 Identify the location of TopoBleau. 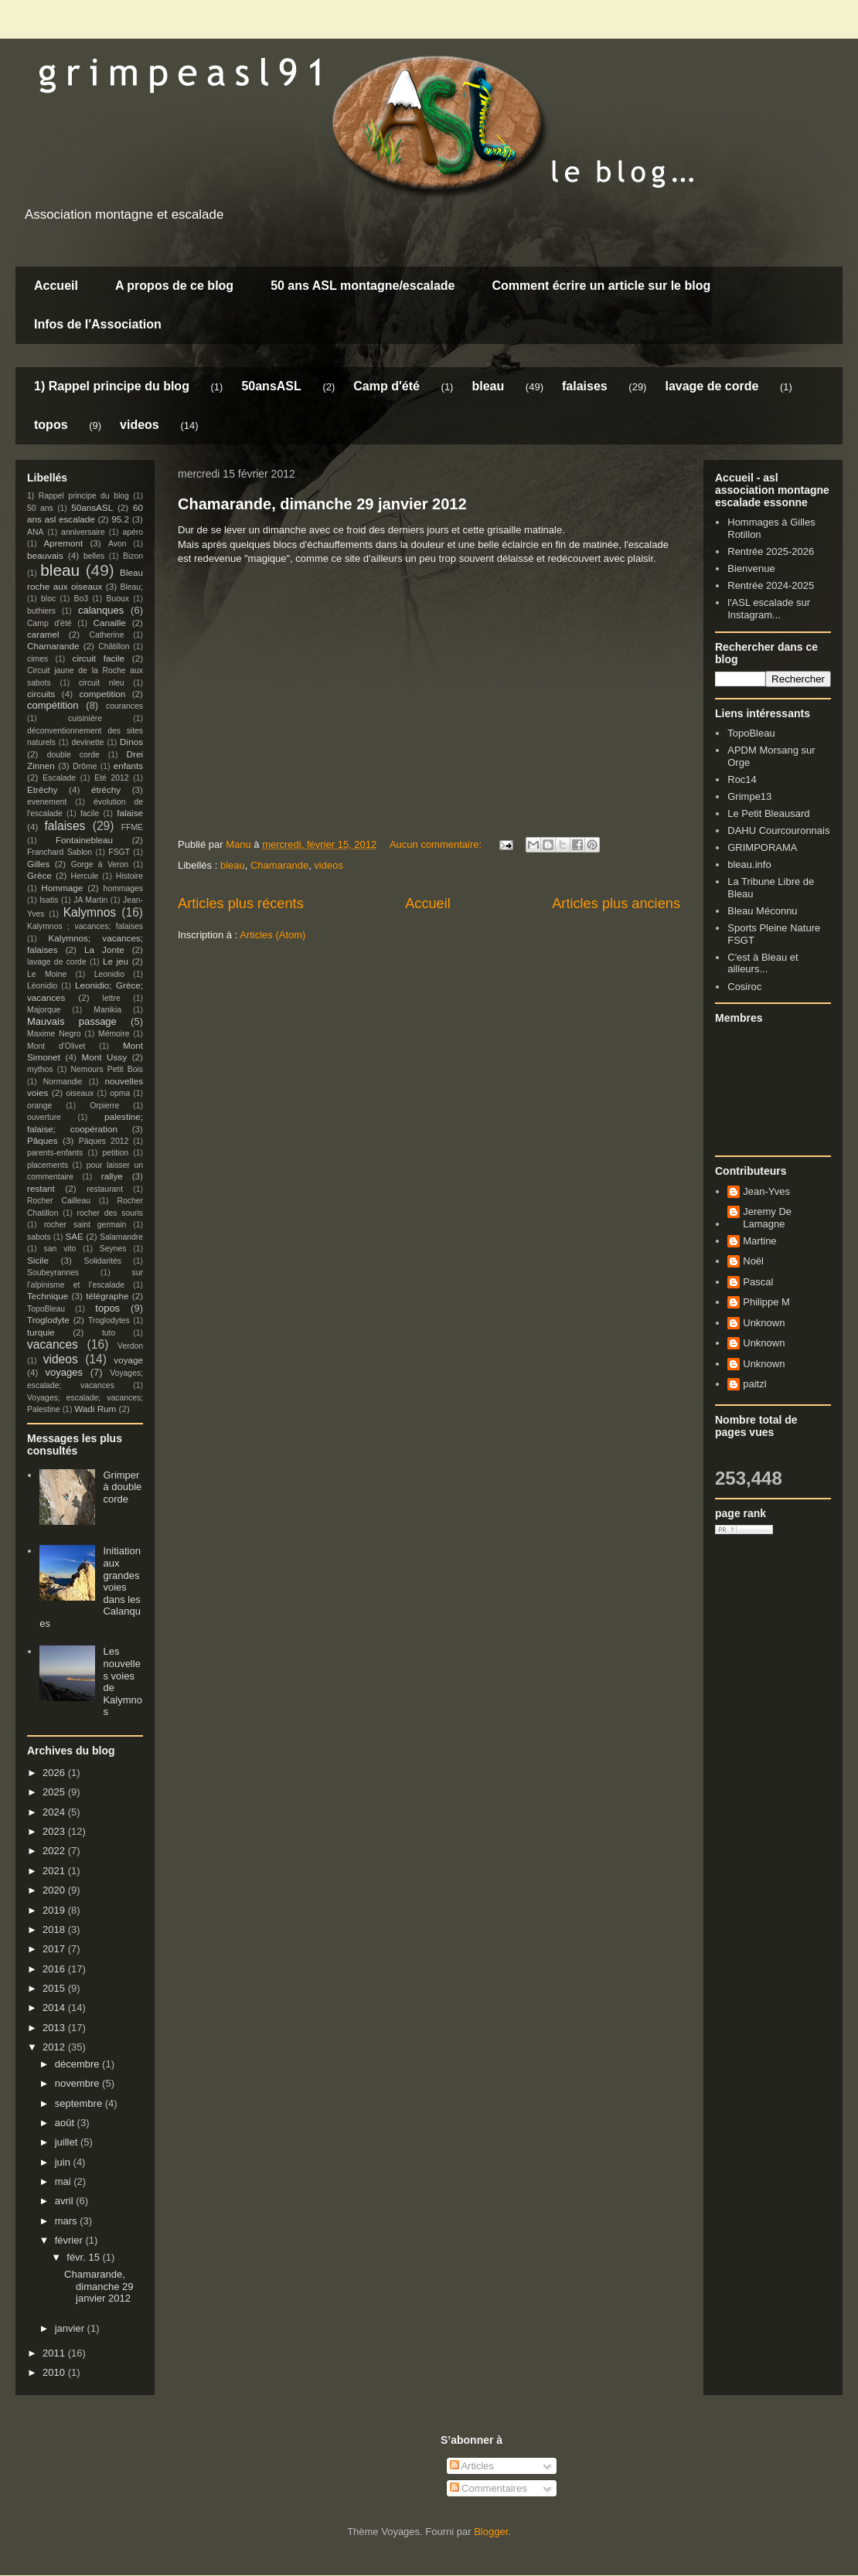
(46, 1309).